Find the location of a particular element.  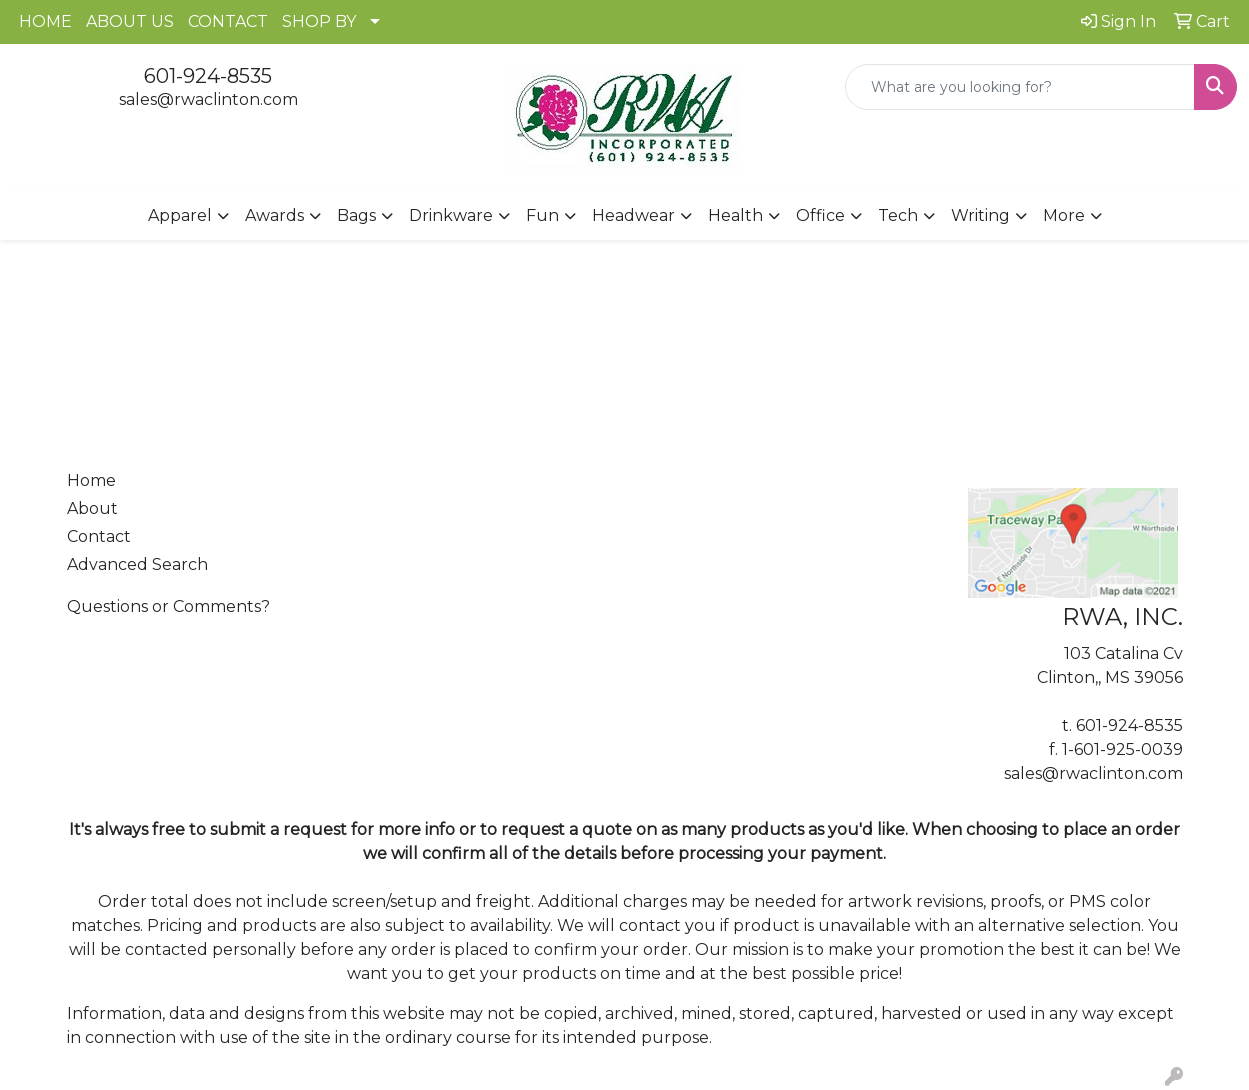

Health [button] is located at coordinates (735, 215).